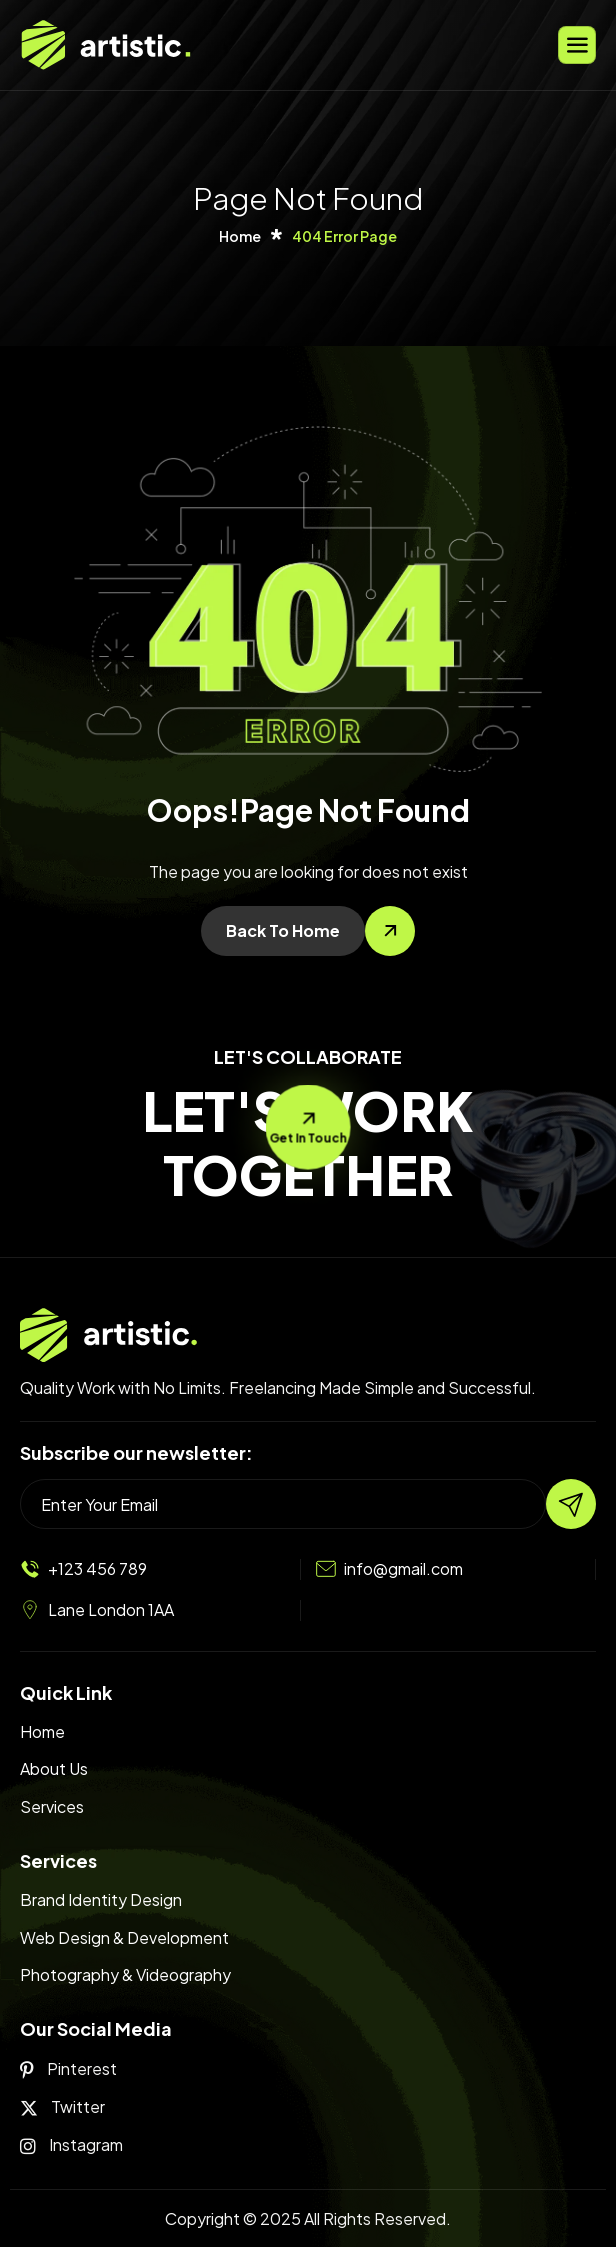 This screenshot has width=616, height=2247. Describe the element at coordinates (71, 2145) in the screenshot. I see `Instagram` at that location.